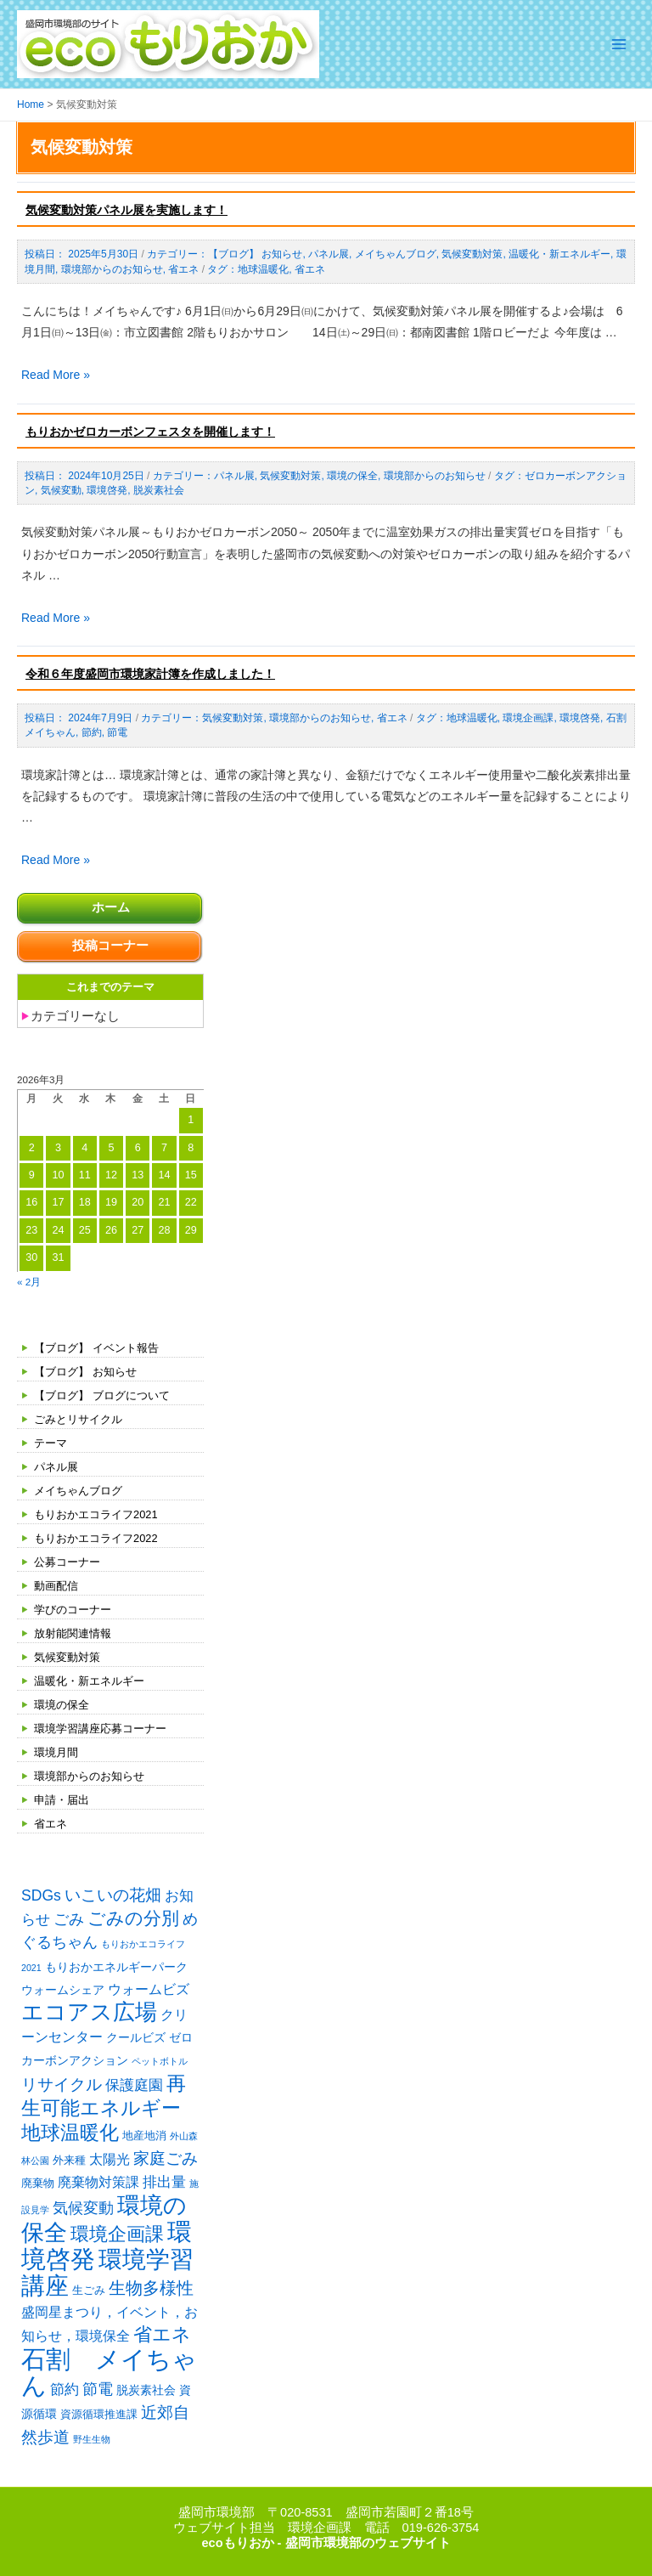  I want to click on 気候変動対策, so click(67, 1657).